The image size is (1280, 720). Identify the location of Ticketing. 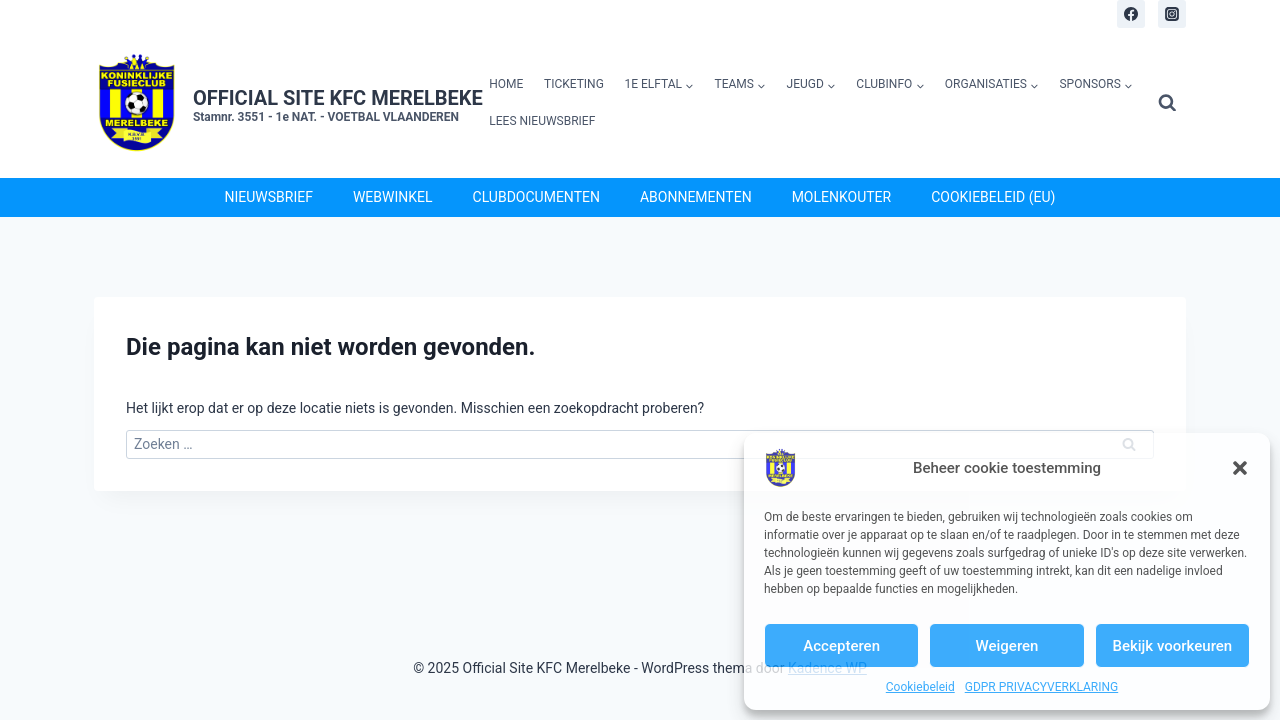
(574, 84).